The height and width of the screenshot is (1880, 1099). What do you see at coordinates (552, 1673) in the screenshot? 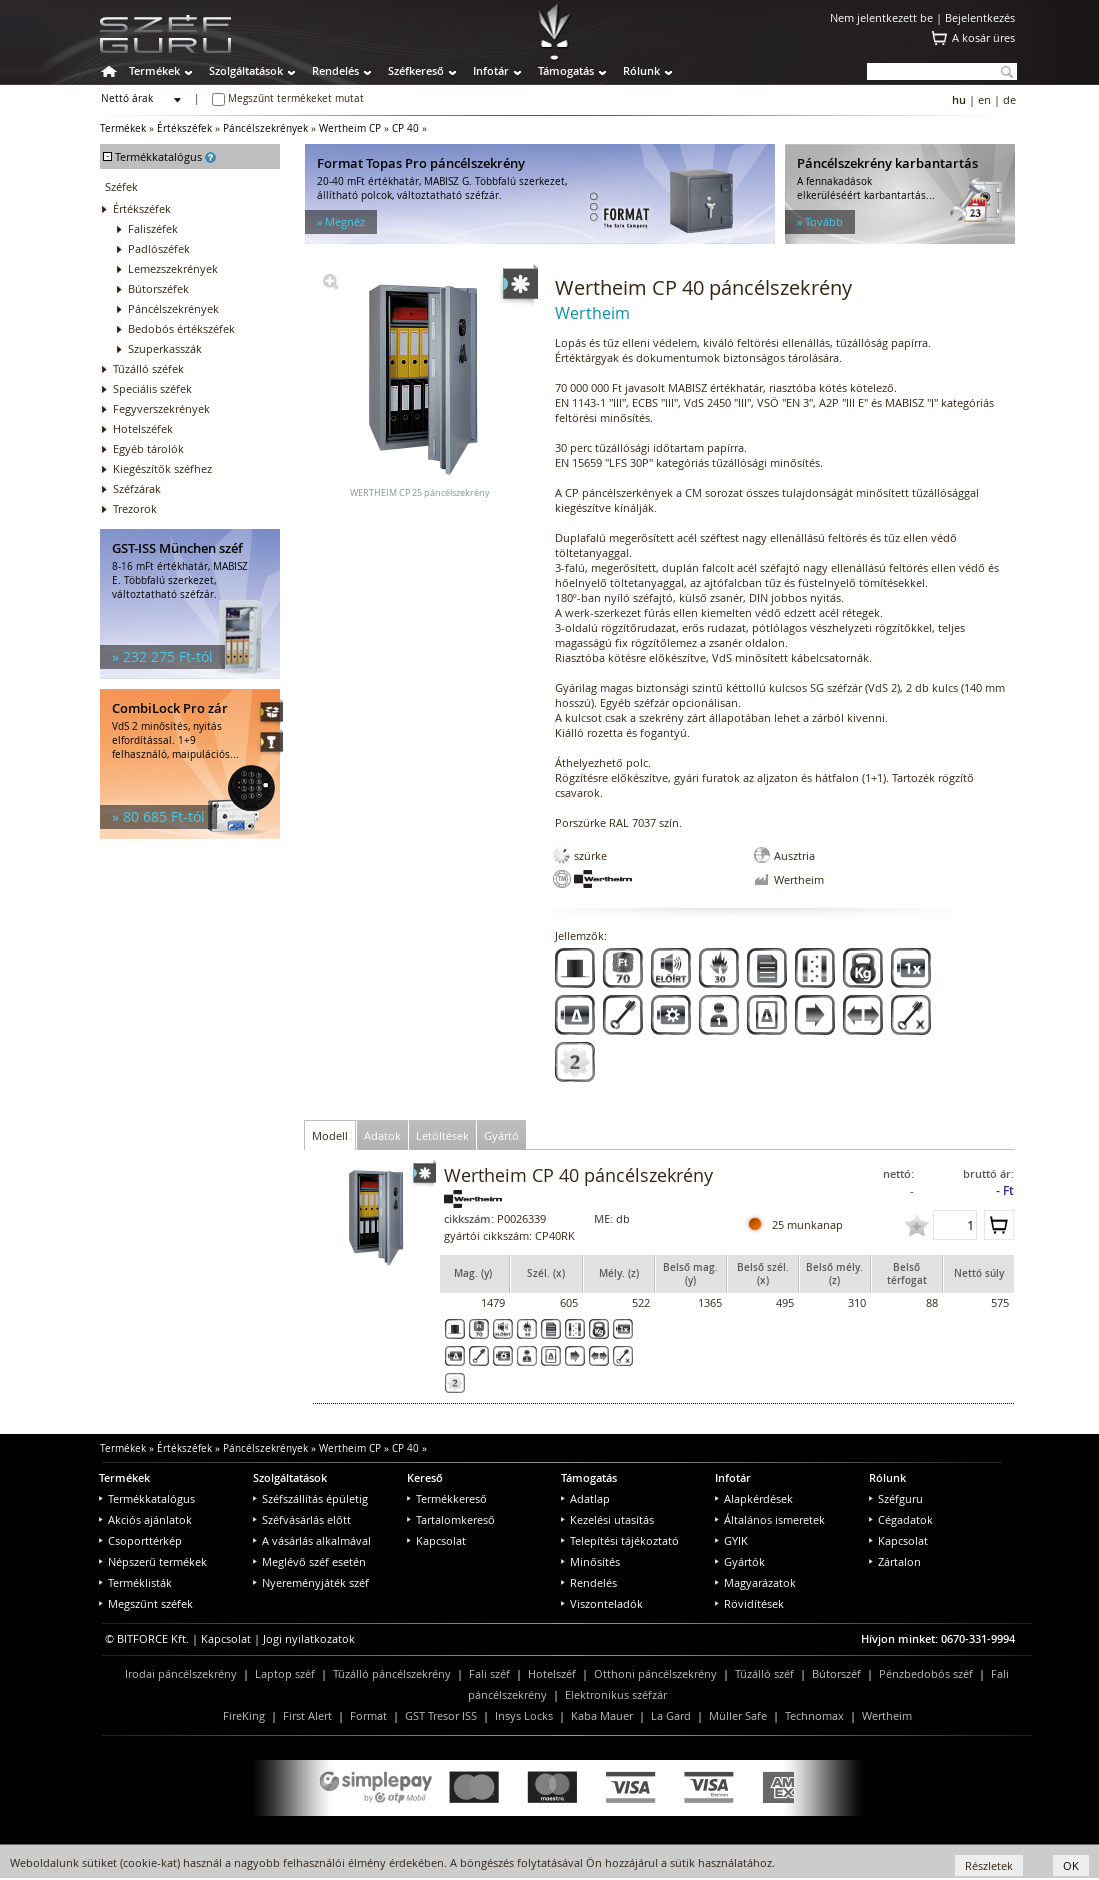
I see `Hotelszéf` at bounding box center [552, 1673].